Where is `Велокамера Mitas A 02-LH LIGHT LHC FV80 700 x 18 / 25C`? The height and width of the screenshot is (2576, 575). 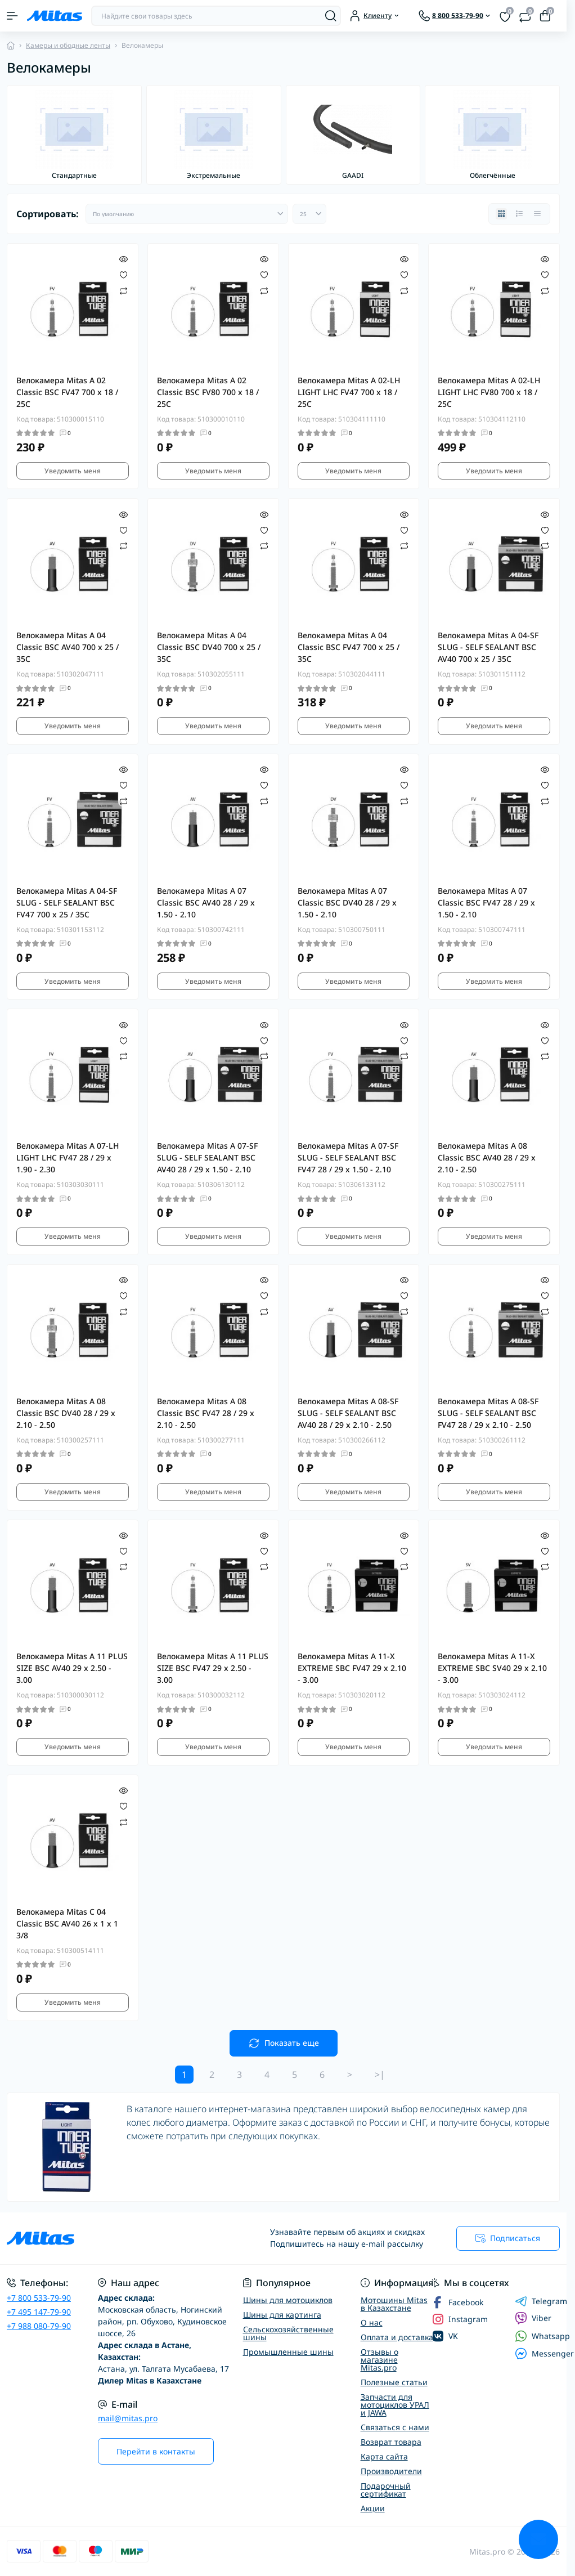
Велокамера Mitas A 02-LH LIGHT LHC FV80 700 x 18 / 25C is located at coordinates (489, 392).